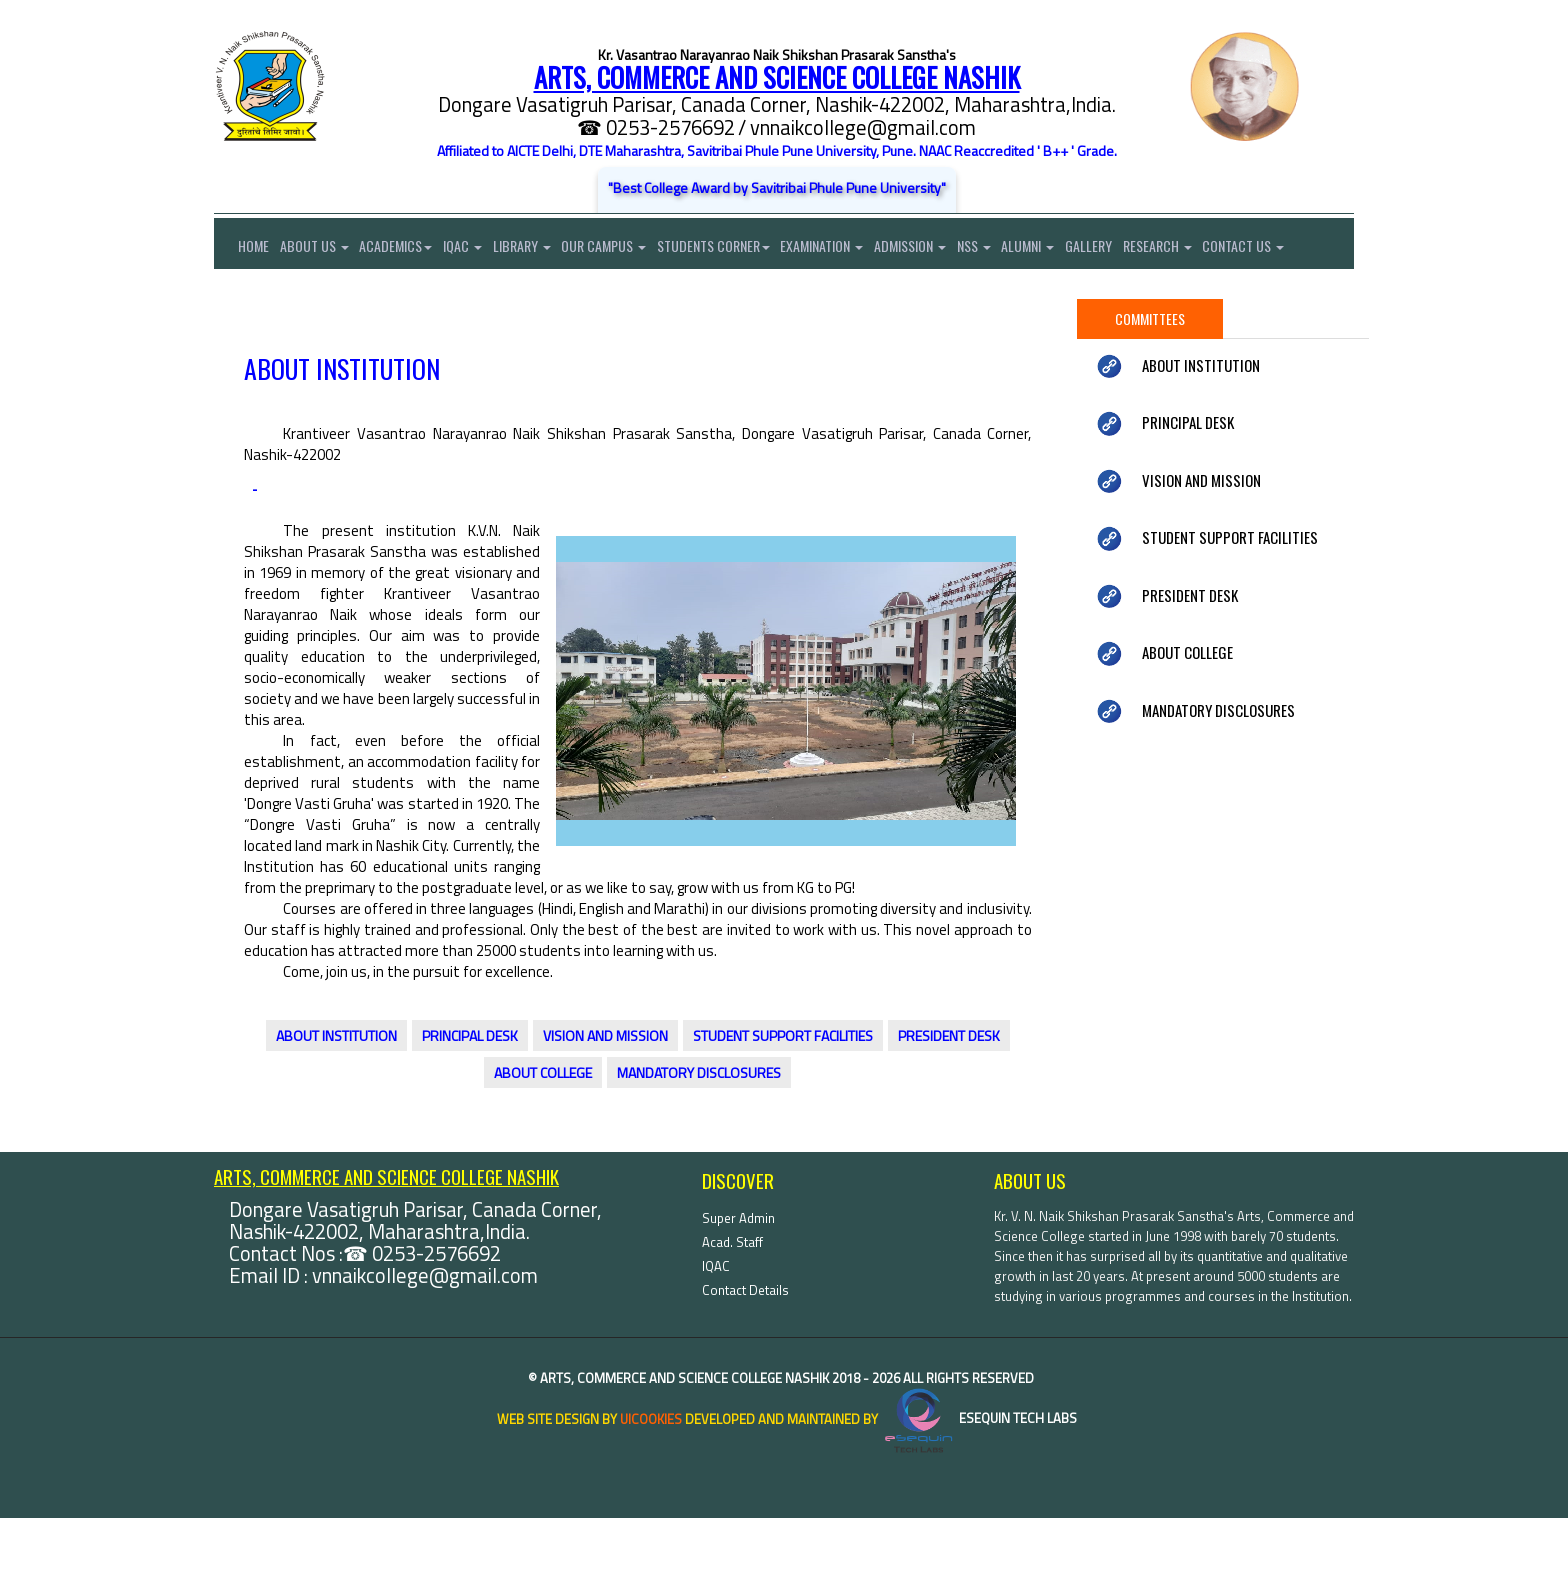 The height and width of the screenshot is (1573, 1568). I want to click on eSequin Tech Labs, so click(979, 1474).